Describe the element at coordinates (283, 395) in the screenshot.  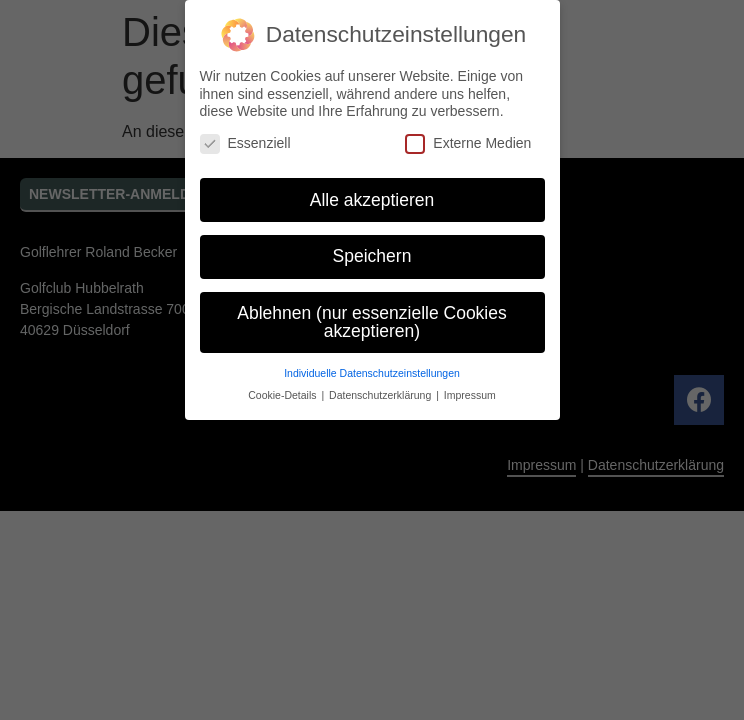
I see `Cookie-Details [button]` at that location.